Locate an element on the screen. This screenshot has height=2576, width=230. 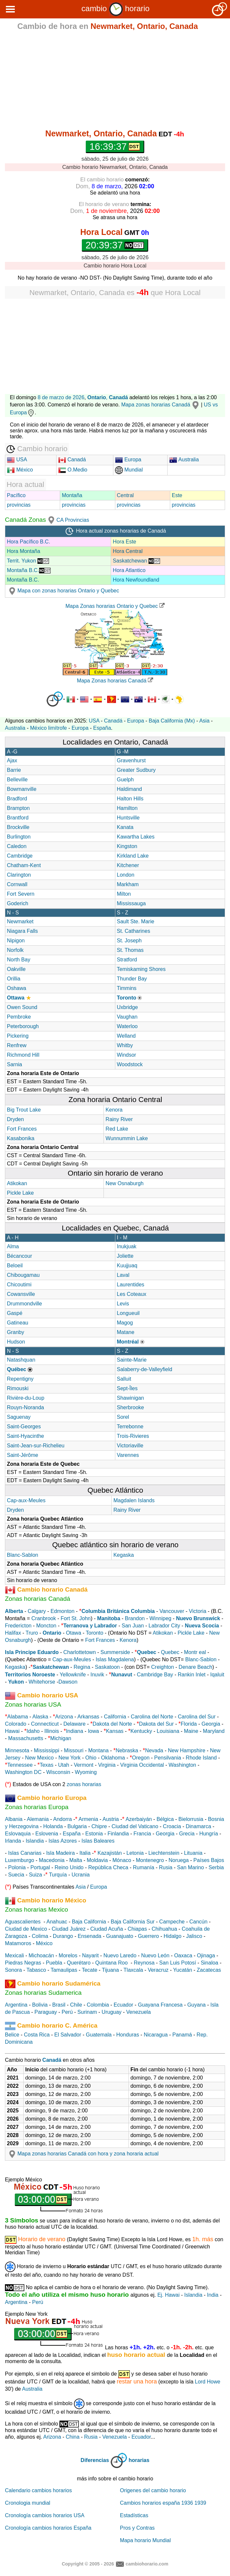
horarias is located at coordinates (139, 2460).